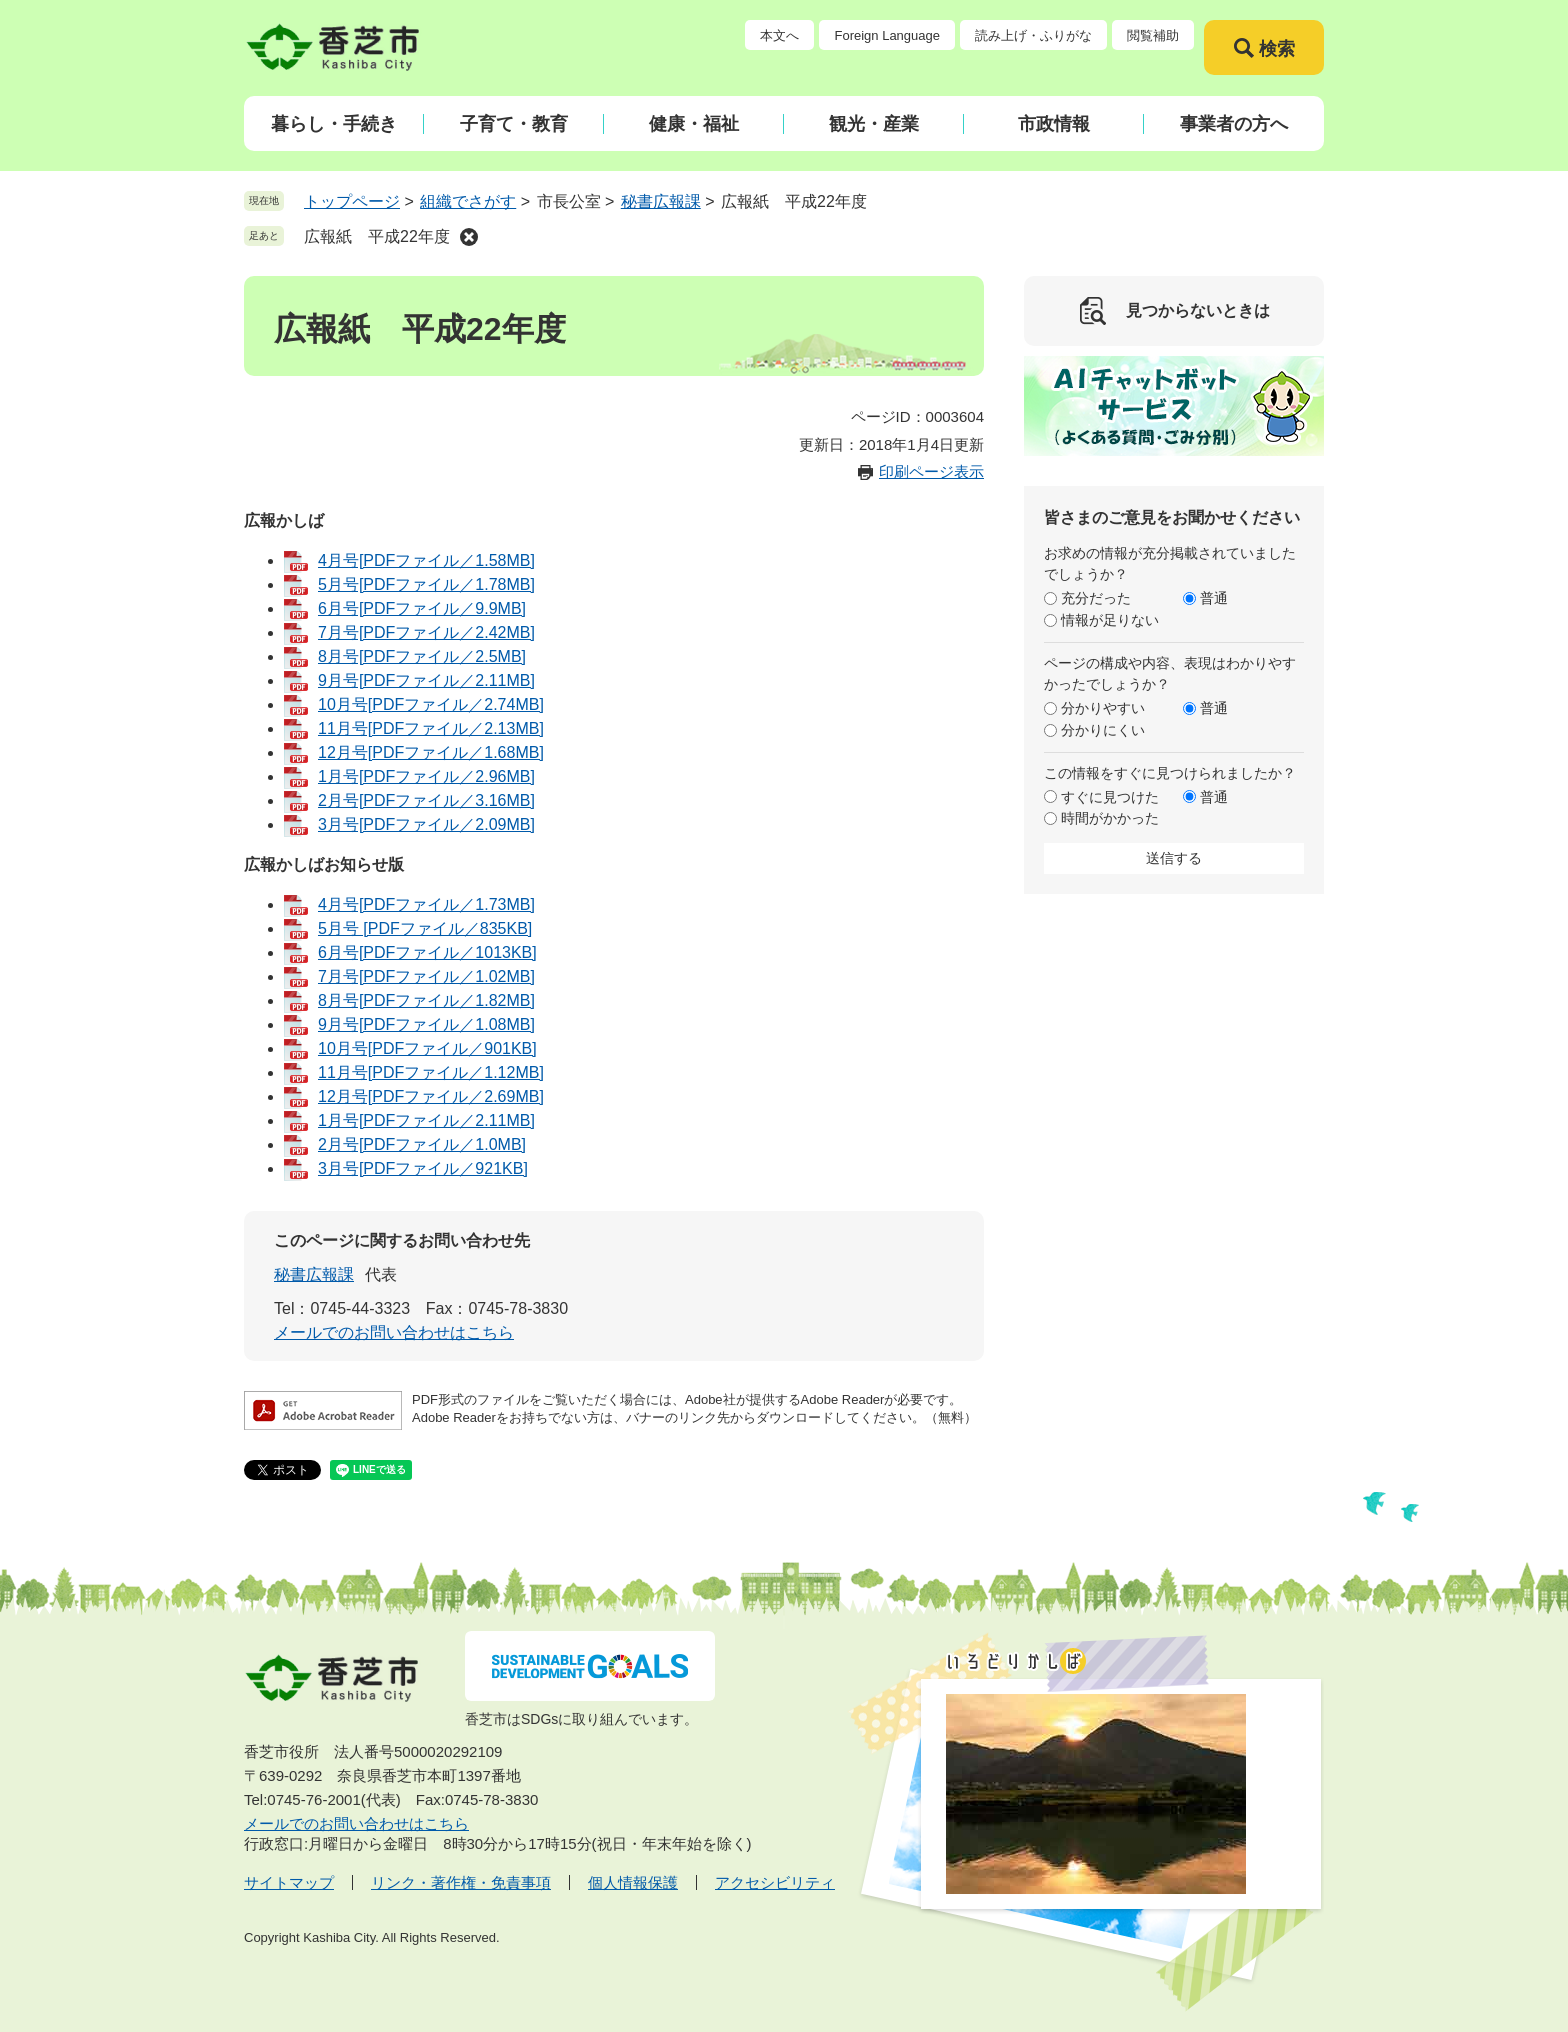  Describe the element at coordinates (431, 1072) in the screenshot. I see `11月号[PDFファイル／1.12MB]` at that location.